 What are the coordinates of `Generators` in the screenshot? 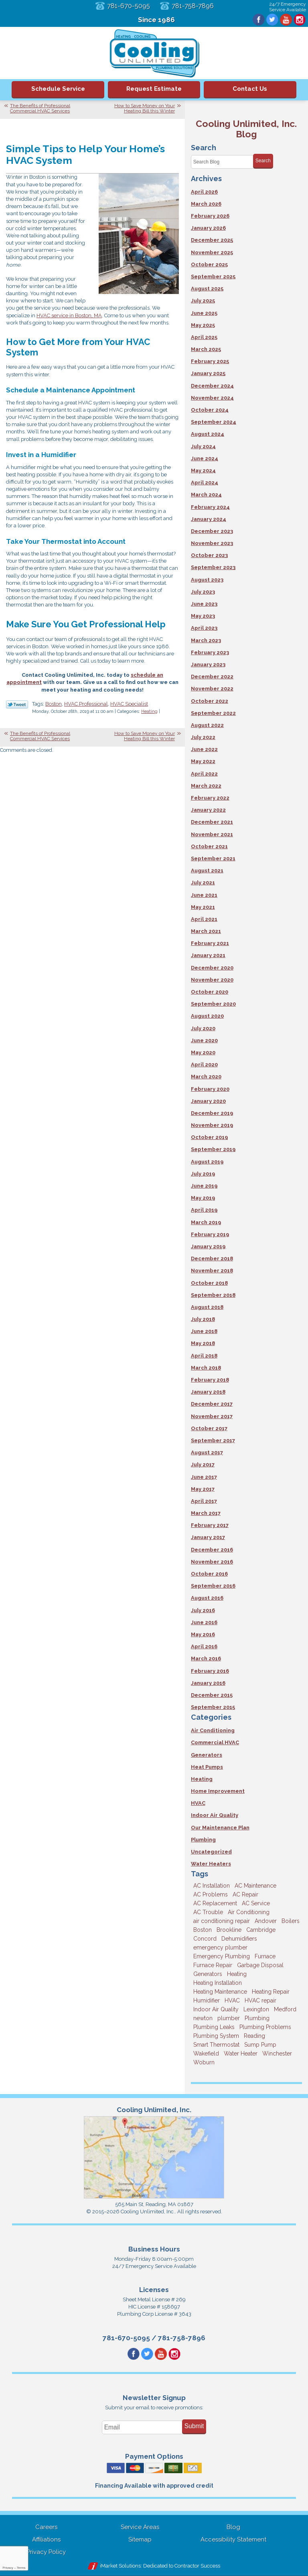 It's located at (206, 1755).